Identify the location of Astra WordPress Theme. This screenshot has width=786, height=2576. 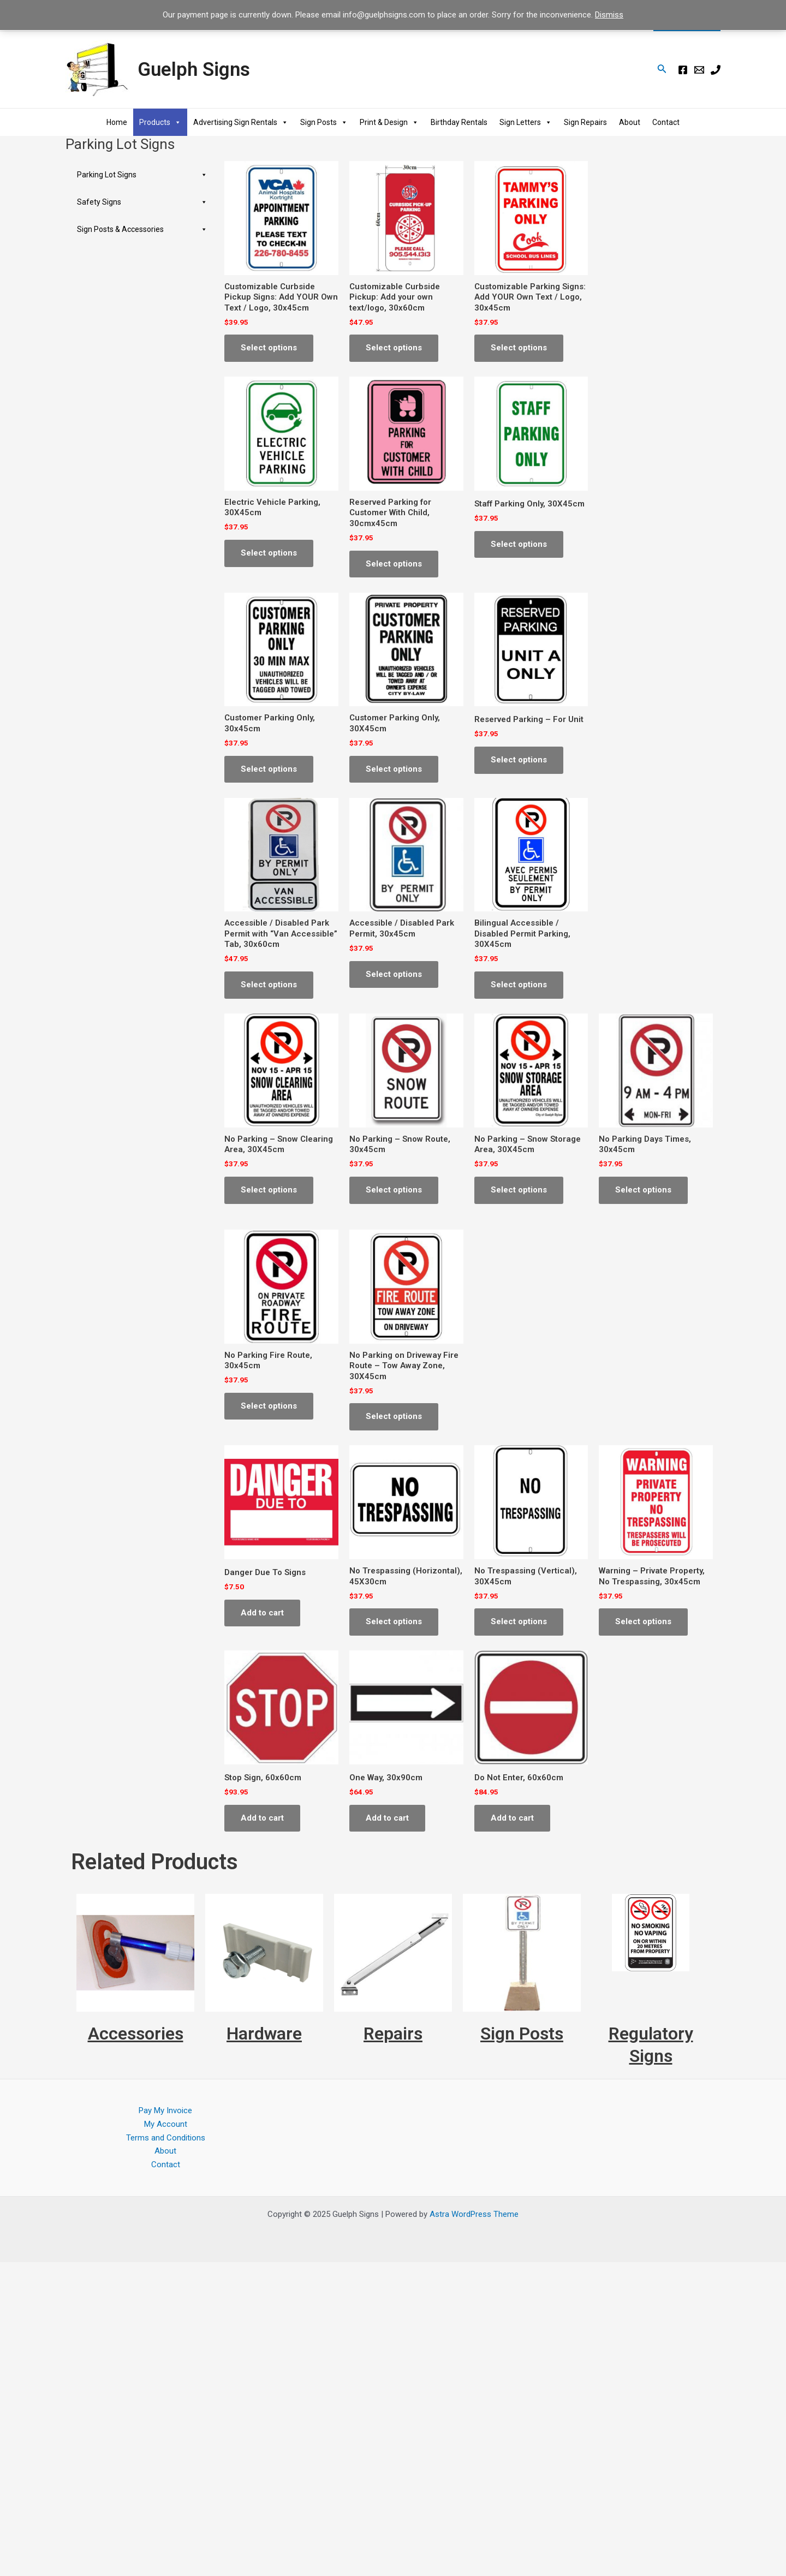
(474, 2214).